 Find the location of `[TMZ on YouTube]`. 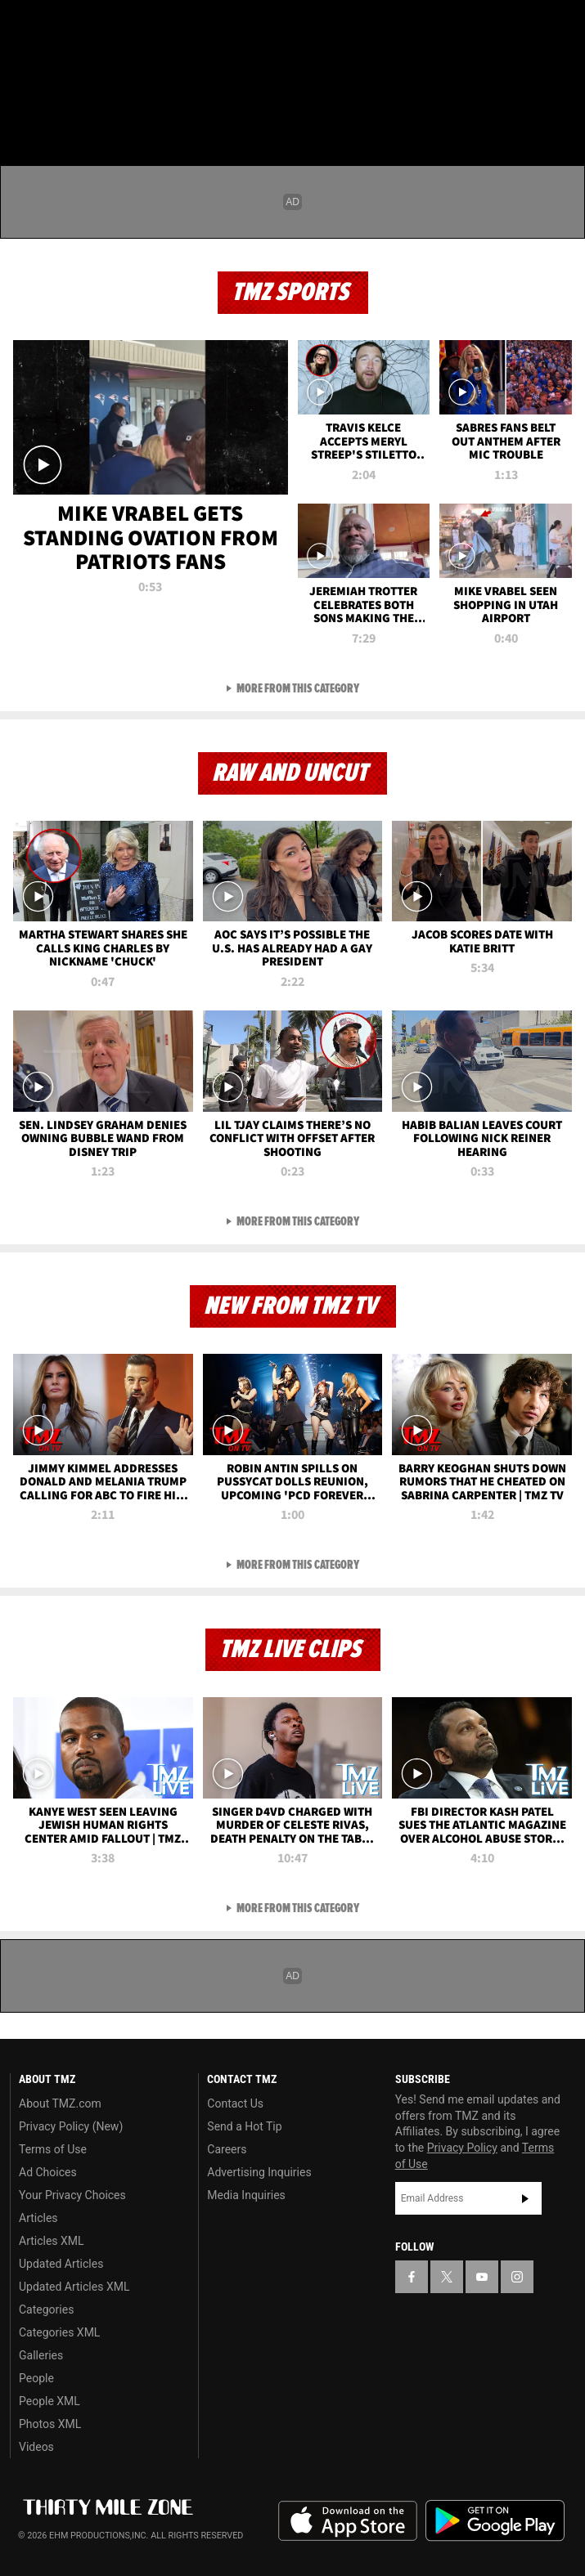

[TMZ on YouTube] is located at coordinates (482, 2276).